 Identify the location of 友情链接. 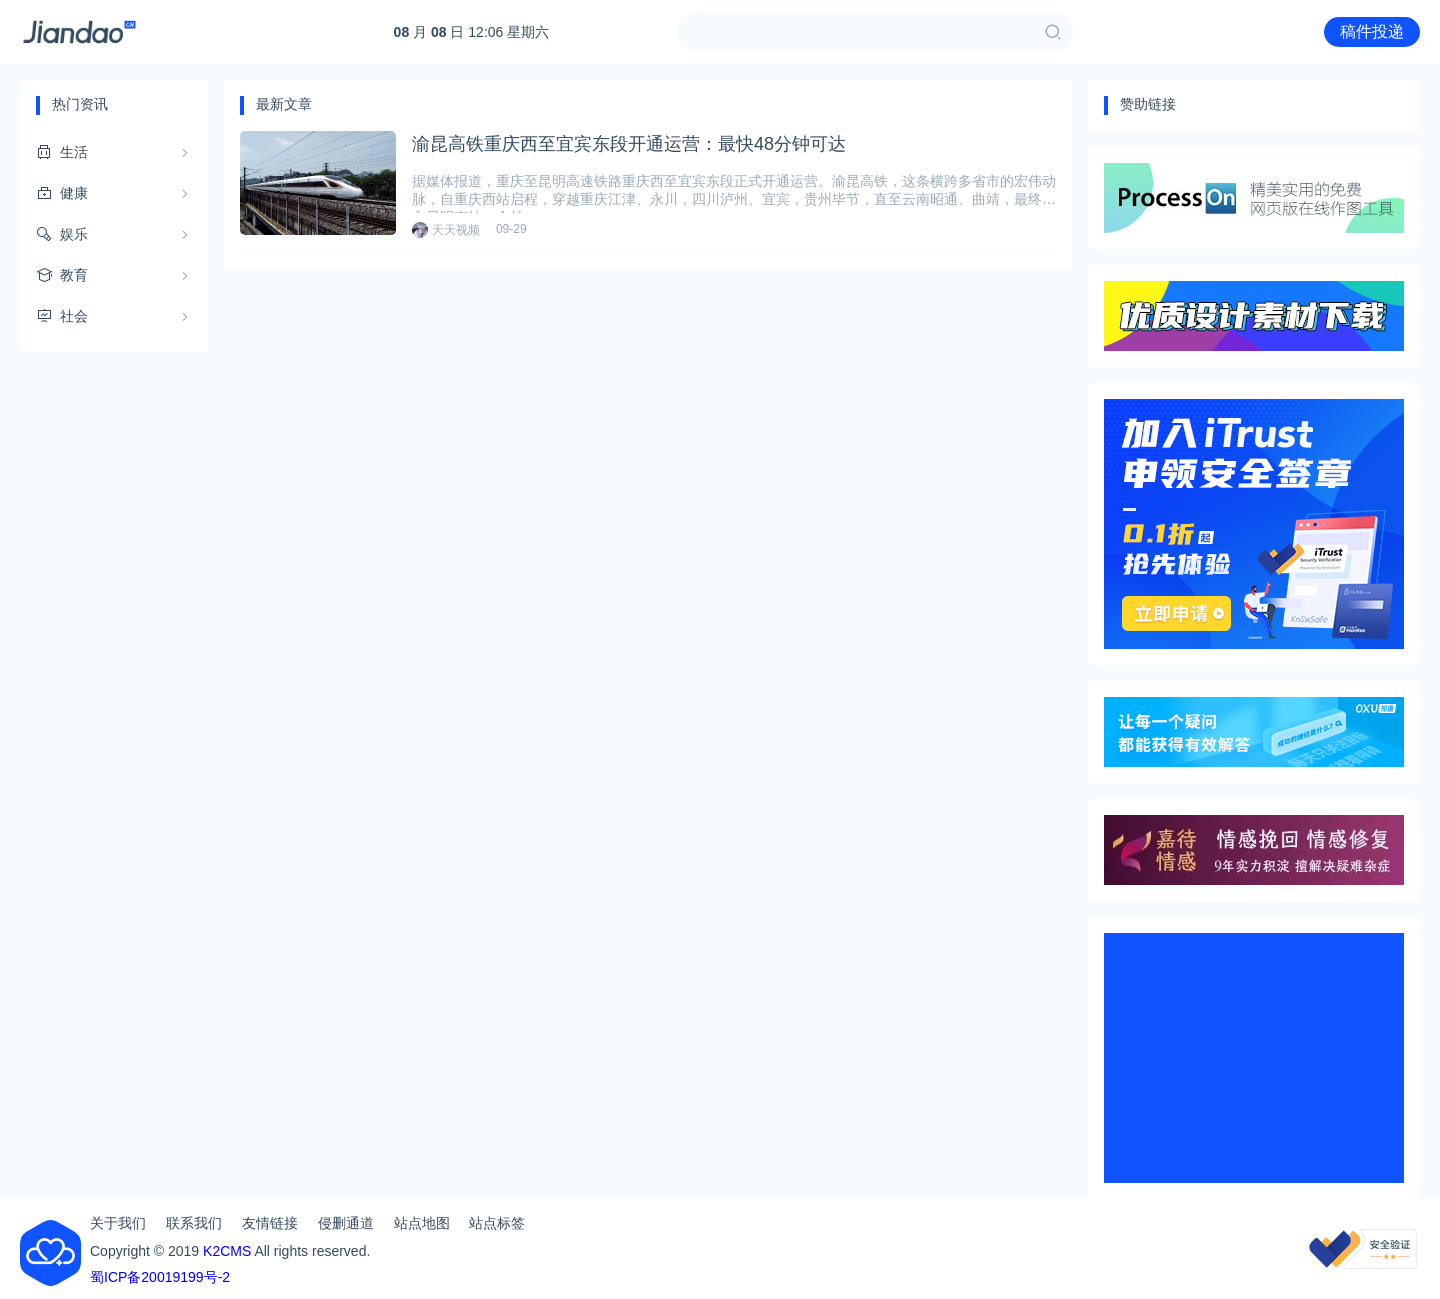
(270, 1223).